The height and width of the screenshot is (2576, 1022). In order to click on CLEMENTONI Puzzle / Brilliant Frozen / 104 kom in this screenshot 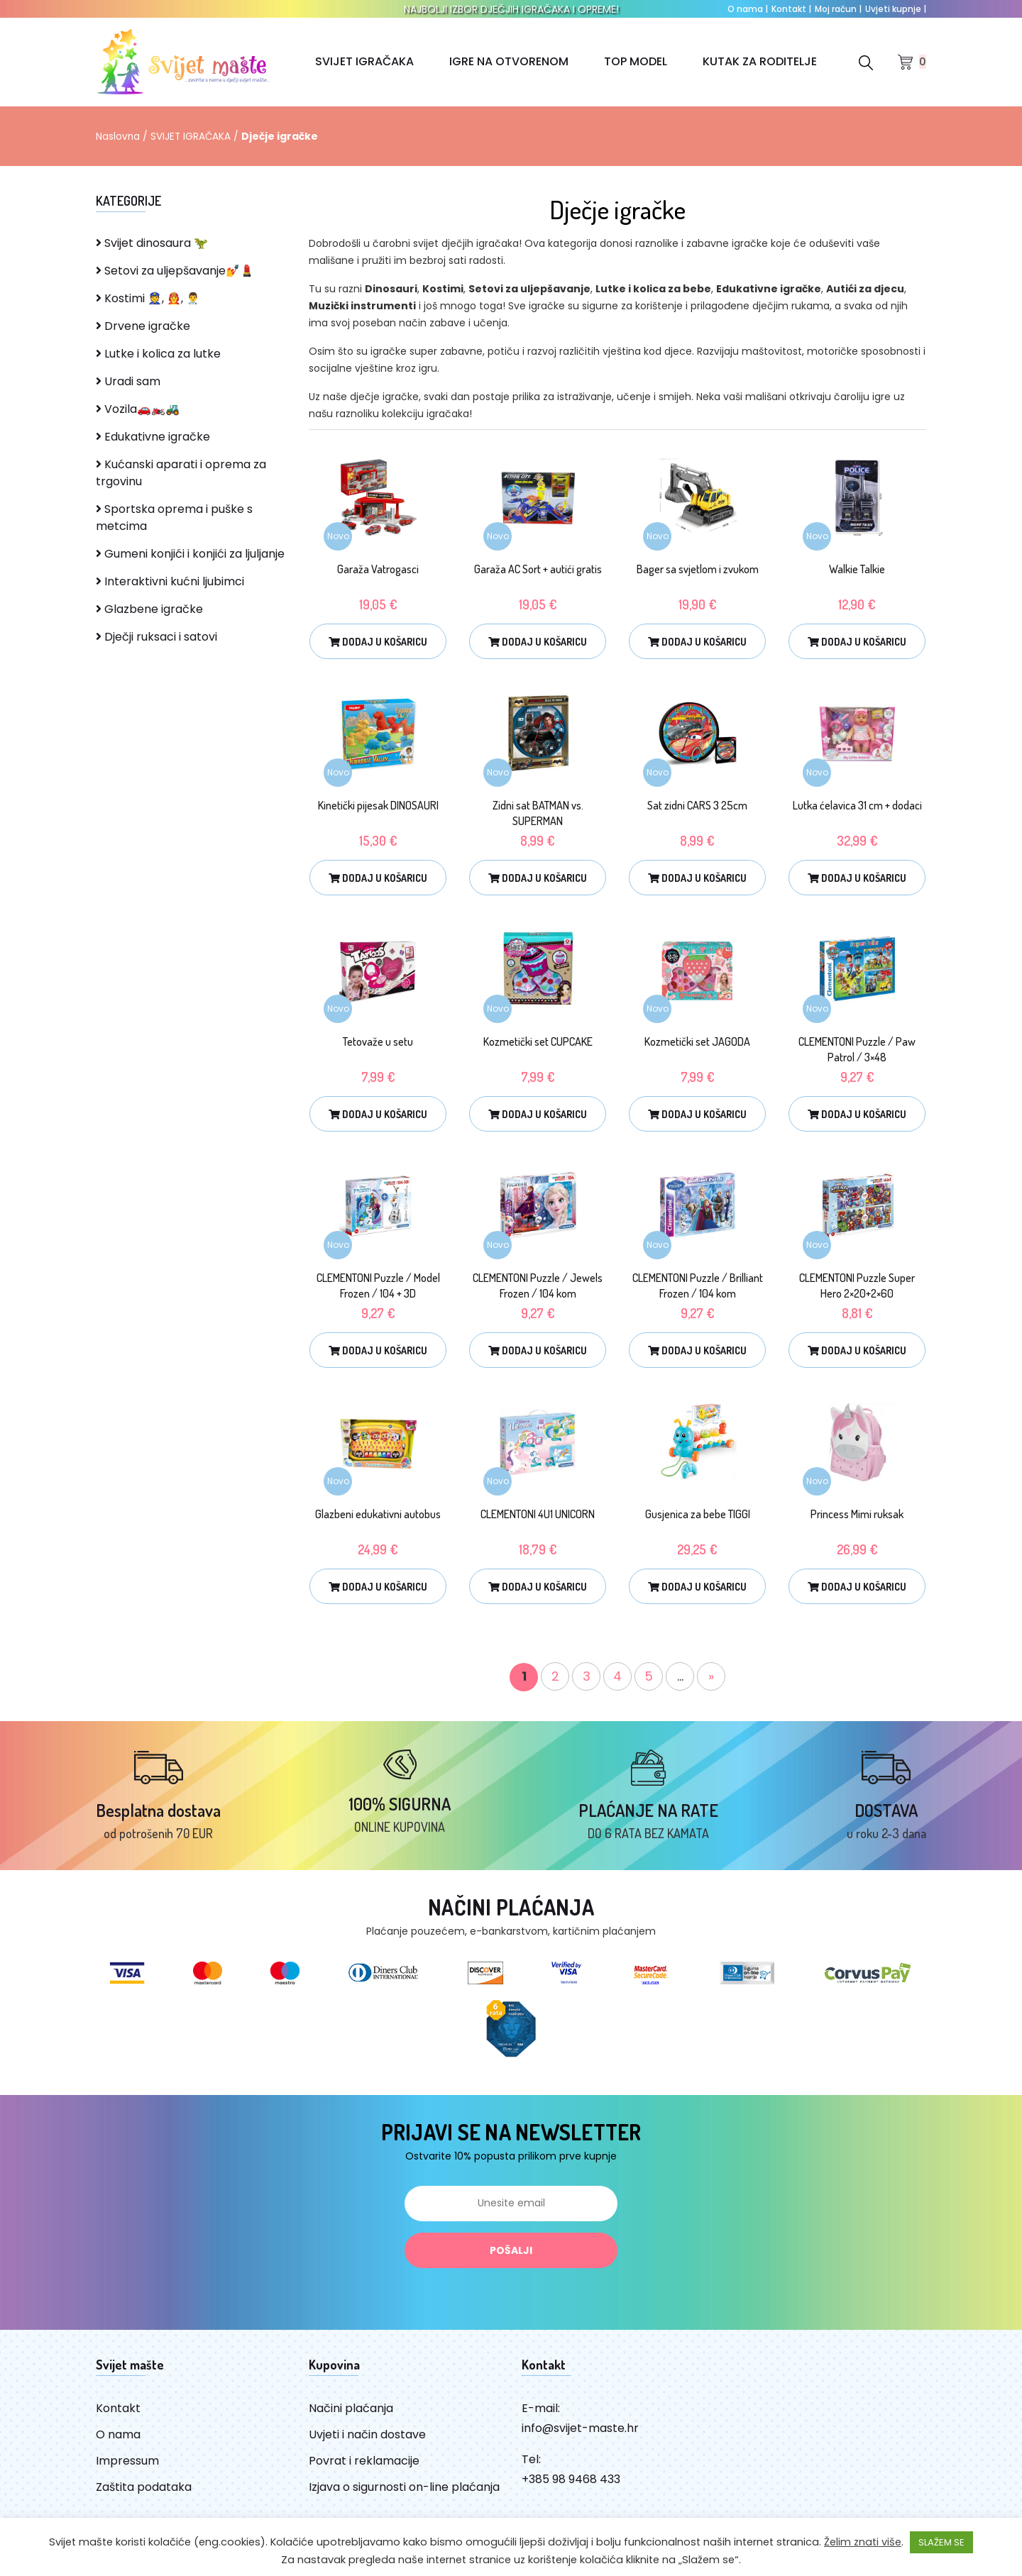, I will do `click(697, 1285)`.